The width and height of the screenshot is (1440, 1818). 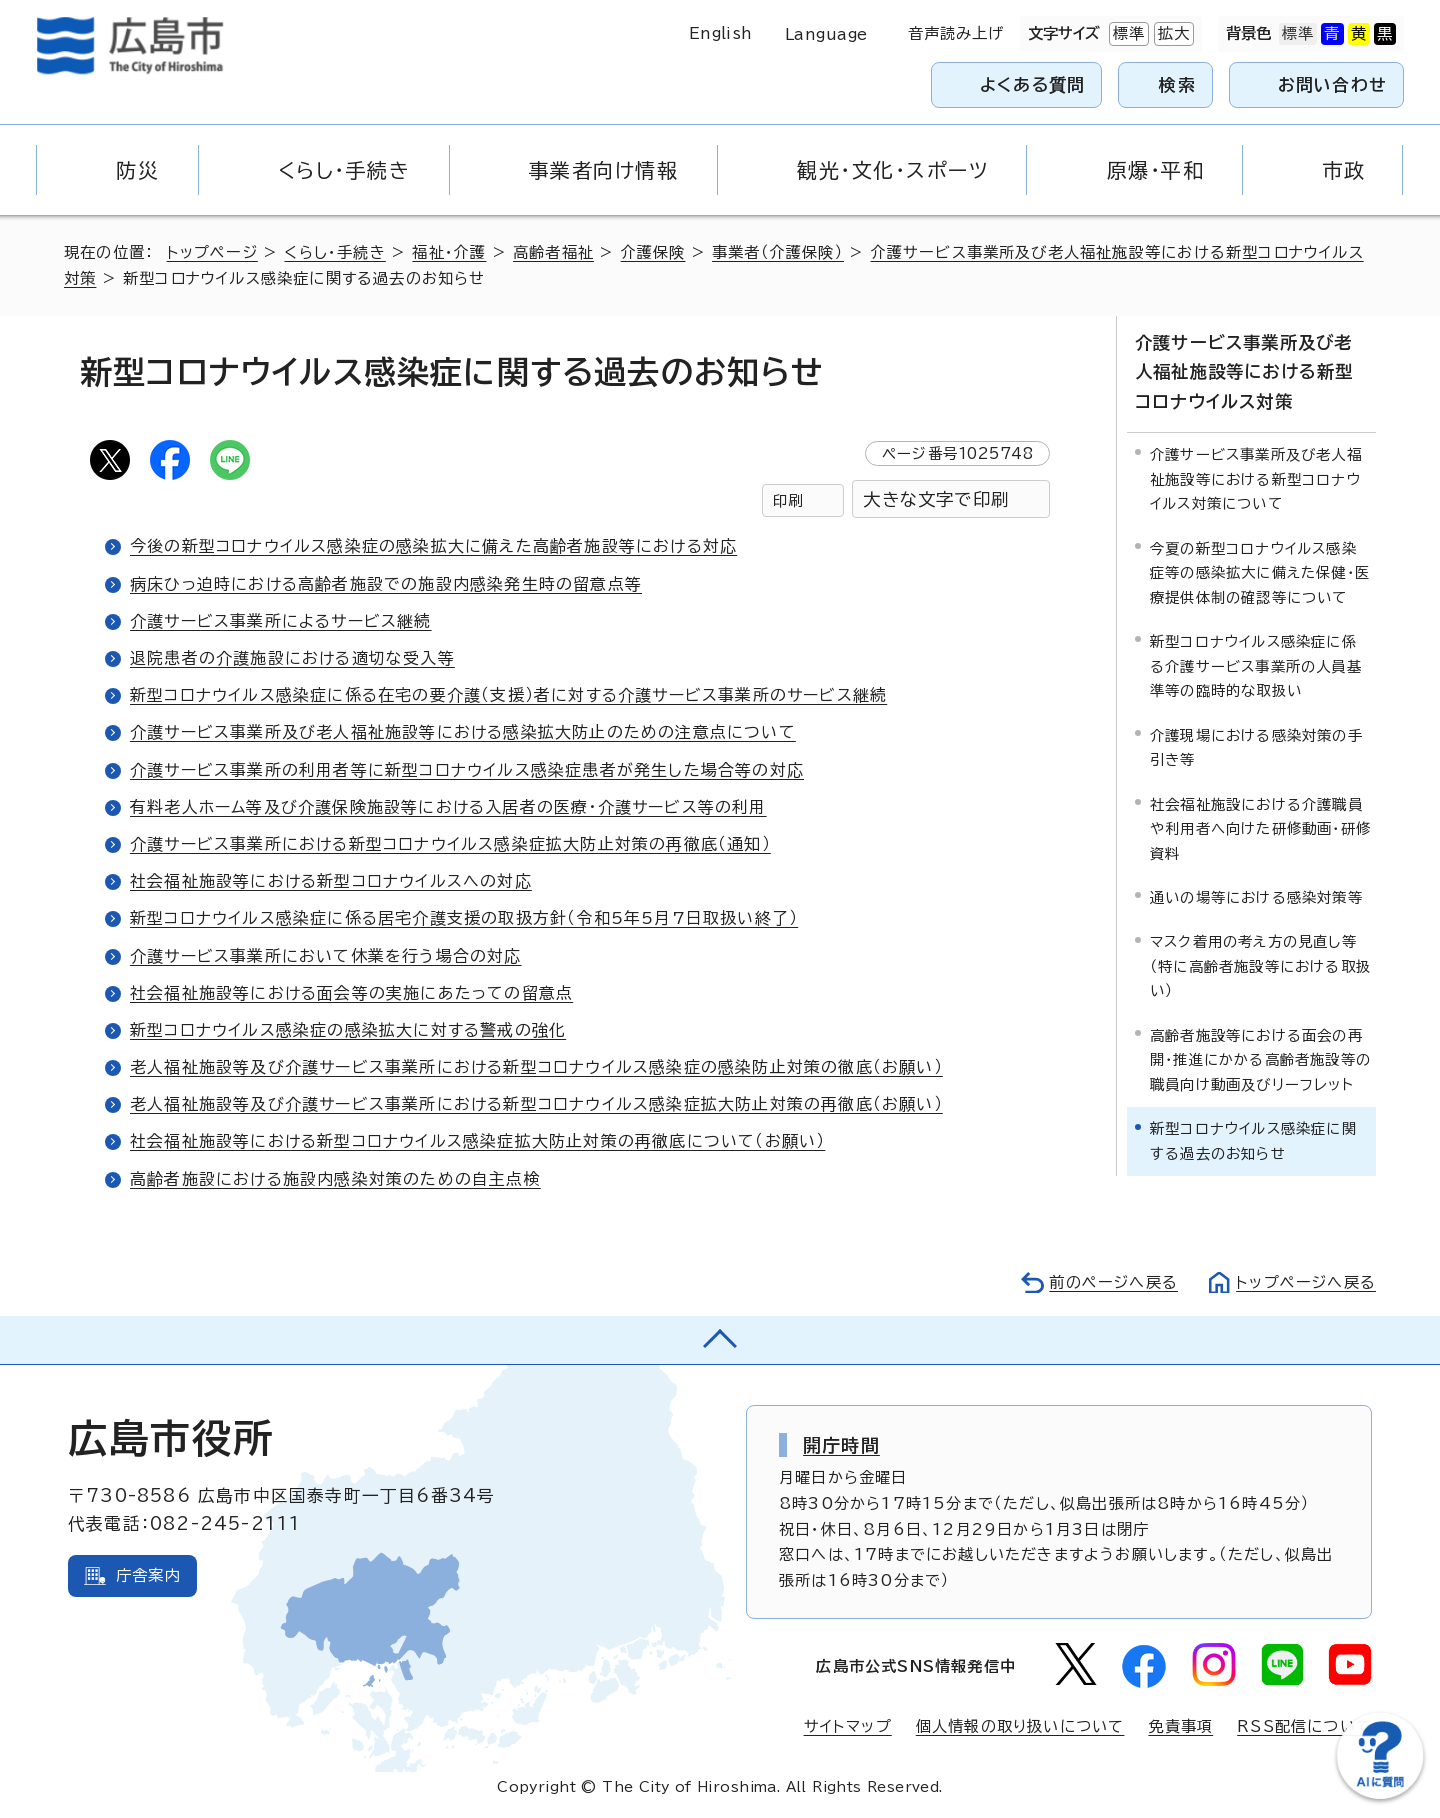 What do you see at coordinates (1380, 1794) in the screenshot?
I see `[チャットボットを新しいウィンドウで開く]` at bounding box center [1380, 1794].